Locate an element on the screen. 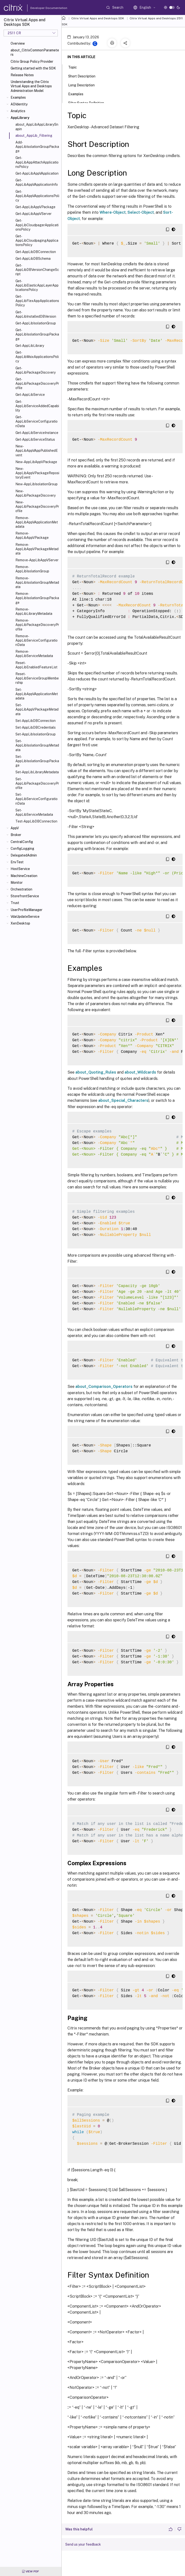 This screenshot has width=185, height=2576. Get-AppLibServiceAddedCapability is located at coordinates (37, 406).